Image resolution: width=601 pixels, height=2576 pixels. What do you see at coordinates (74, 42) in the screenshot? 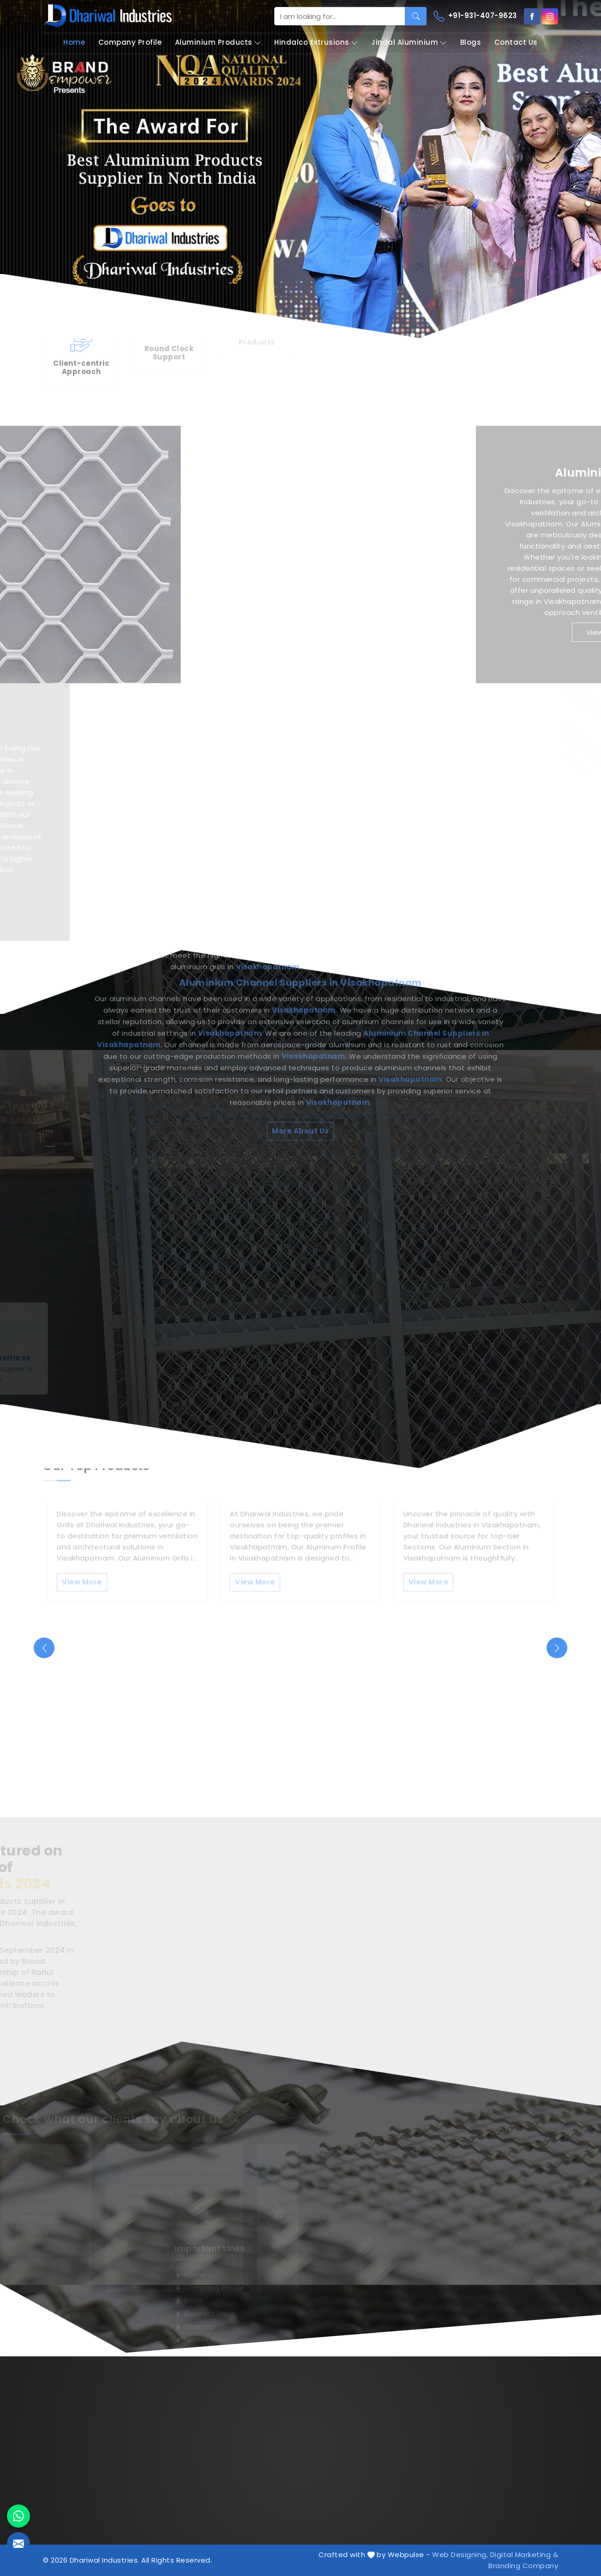
I see `Home` at bounding box center [74, 42].